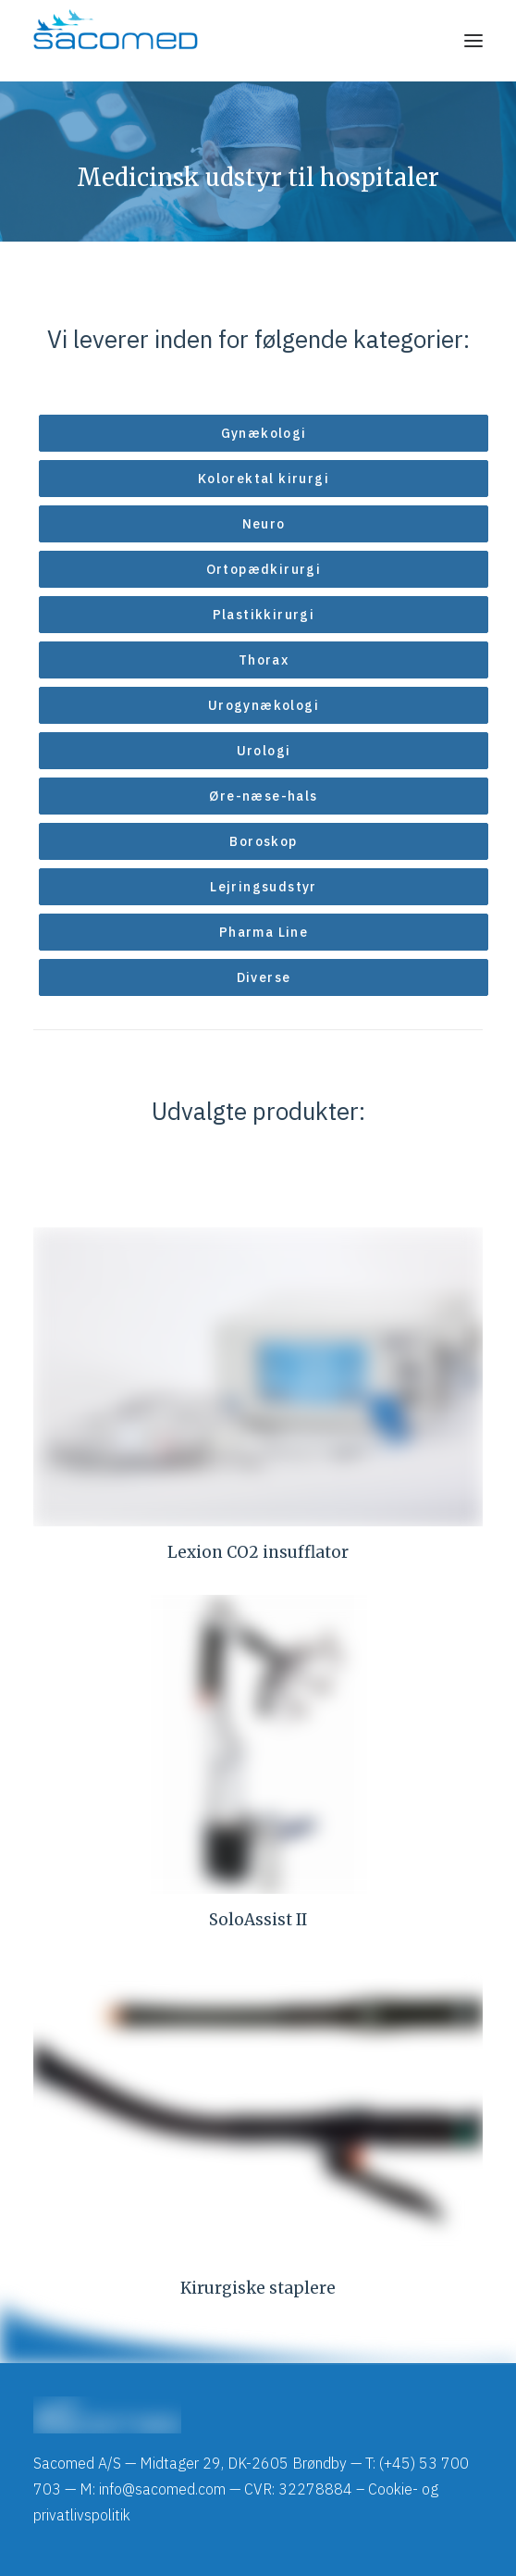 The image size is (516, 2576). What do you see at coordinates (263, 886) in the screenshot?
I see `Lejringsudstyr [button]` at bounding box center [263, 886].